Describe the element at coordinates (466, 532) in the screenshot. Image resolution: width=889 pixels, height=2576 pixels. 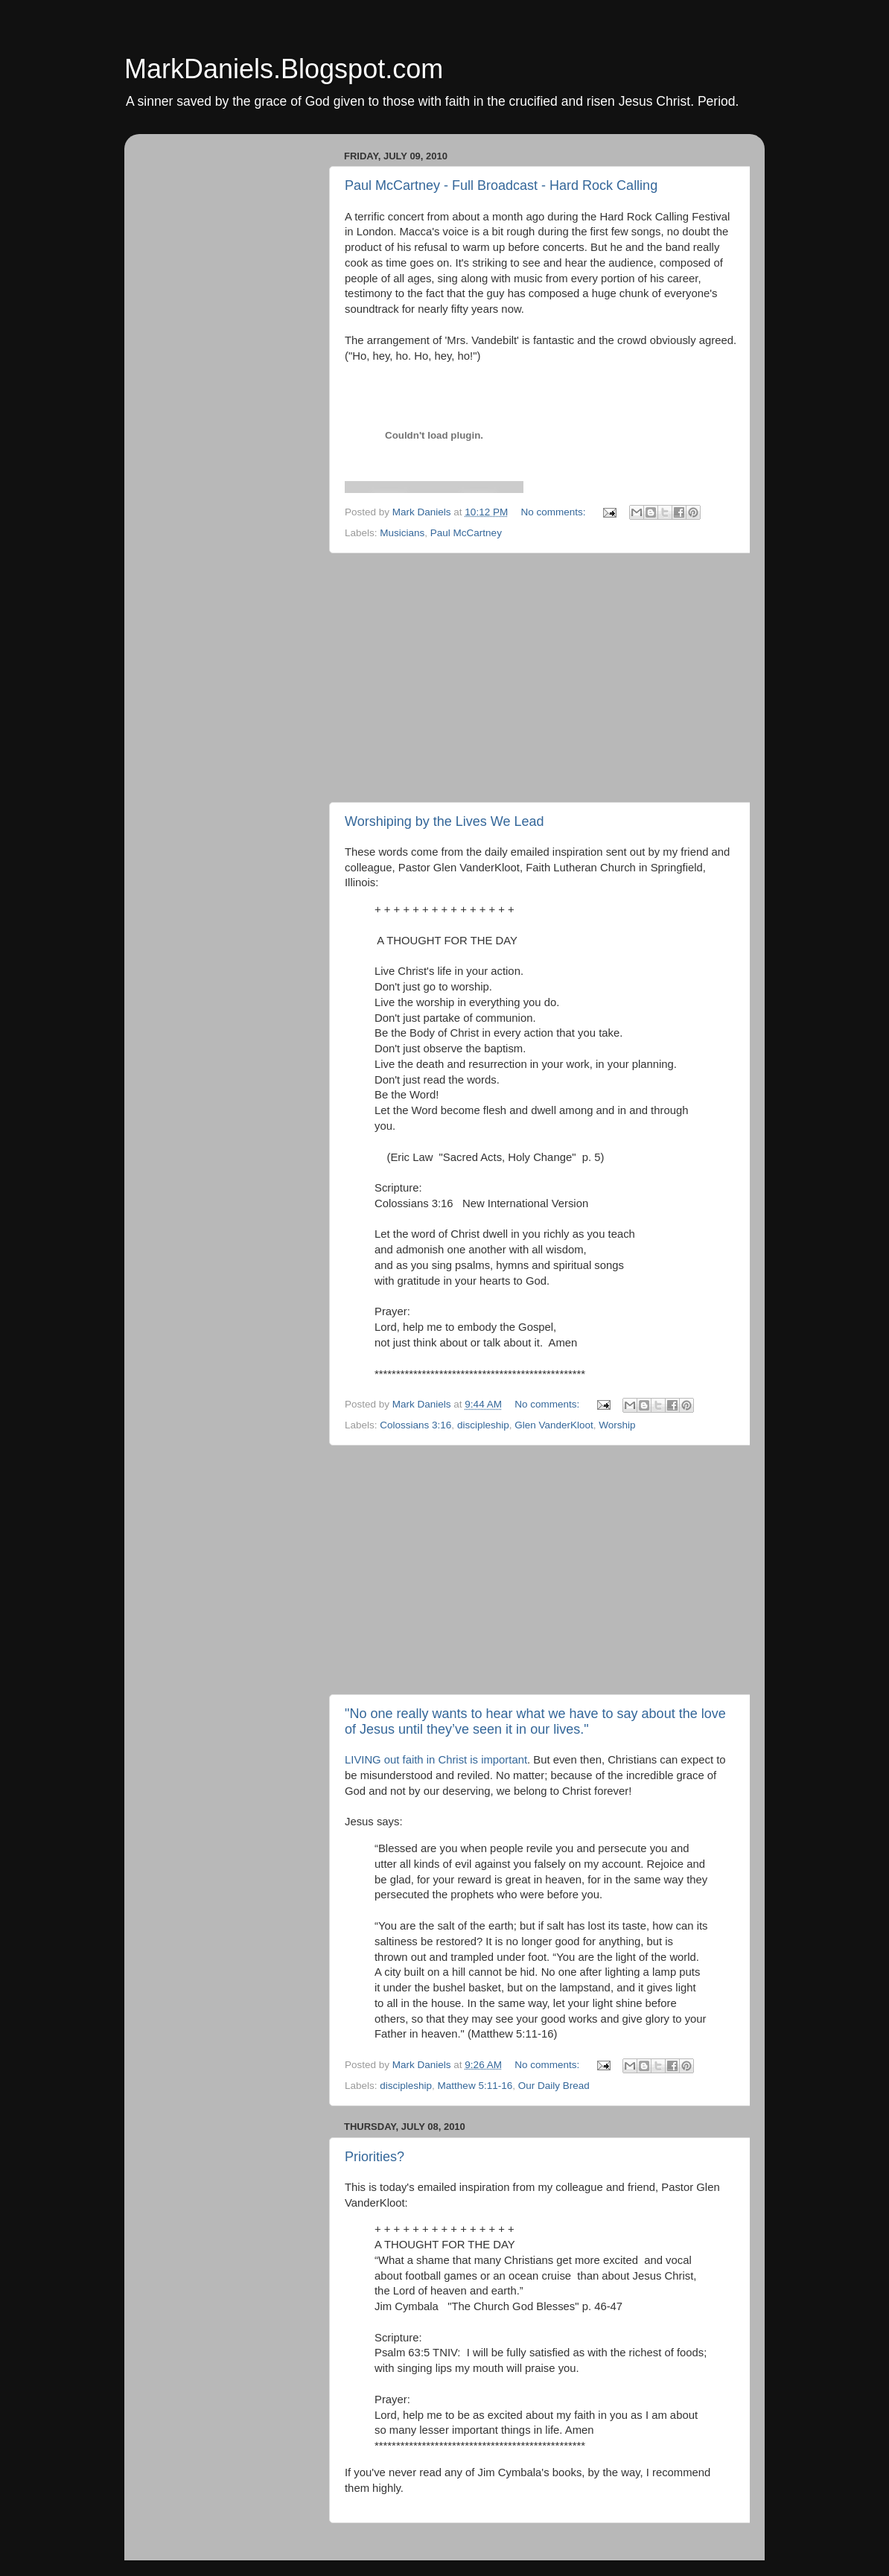
I see `Paul McCartney` at that location.